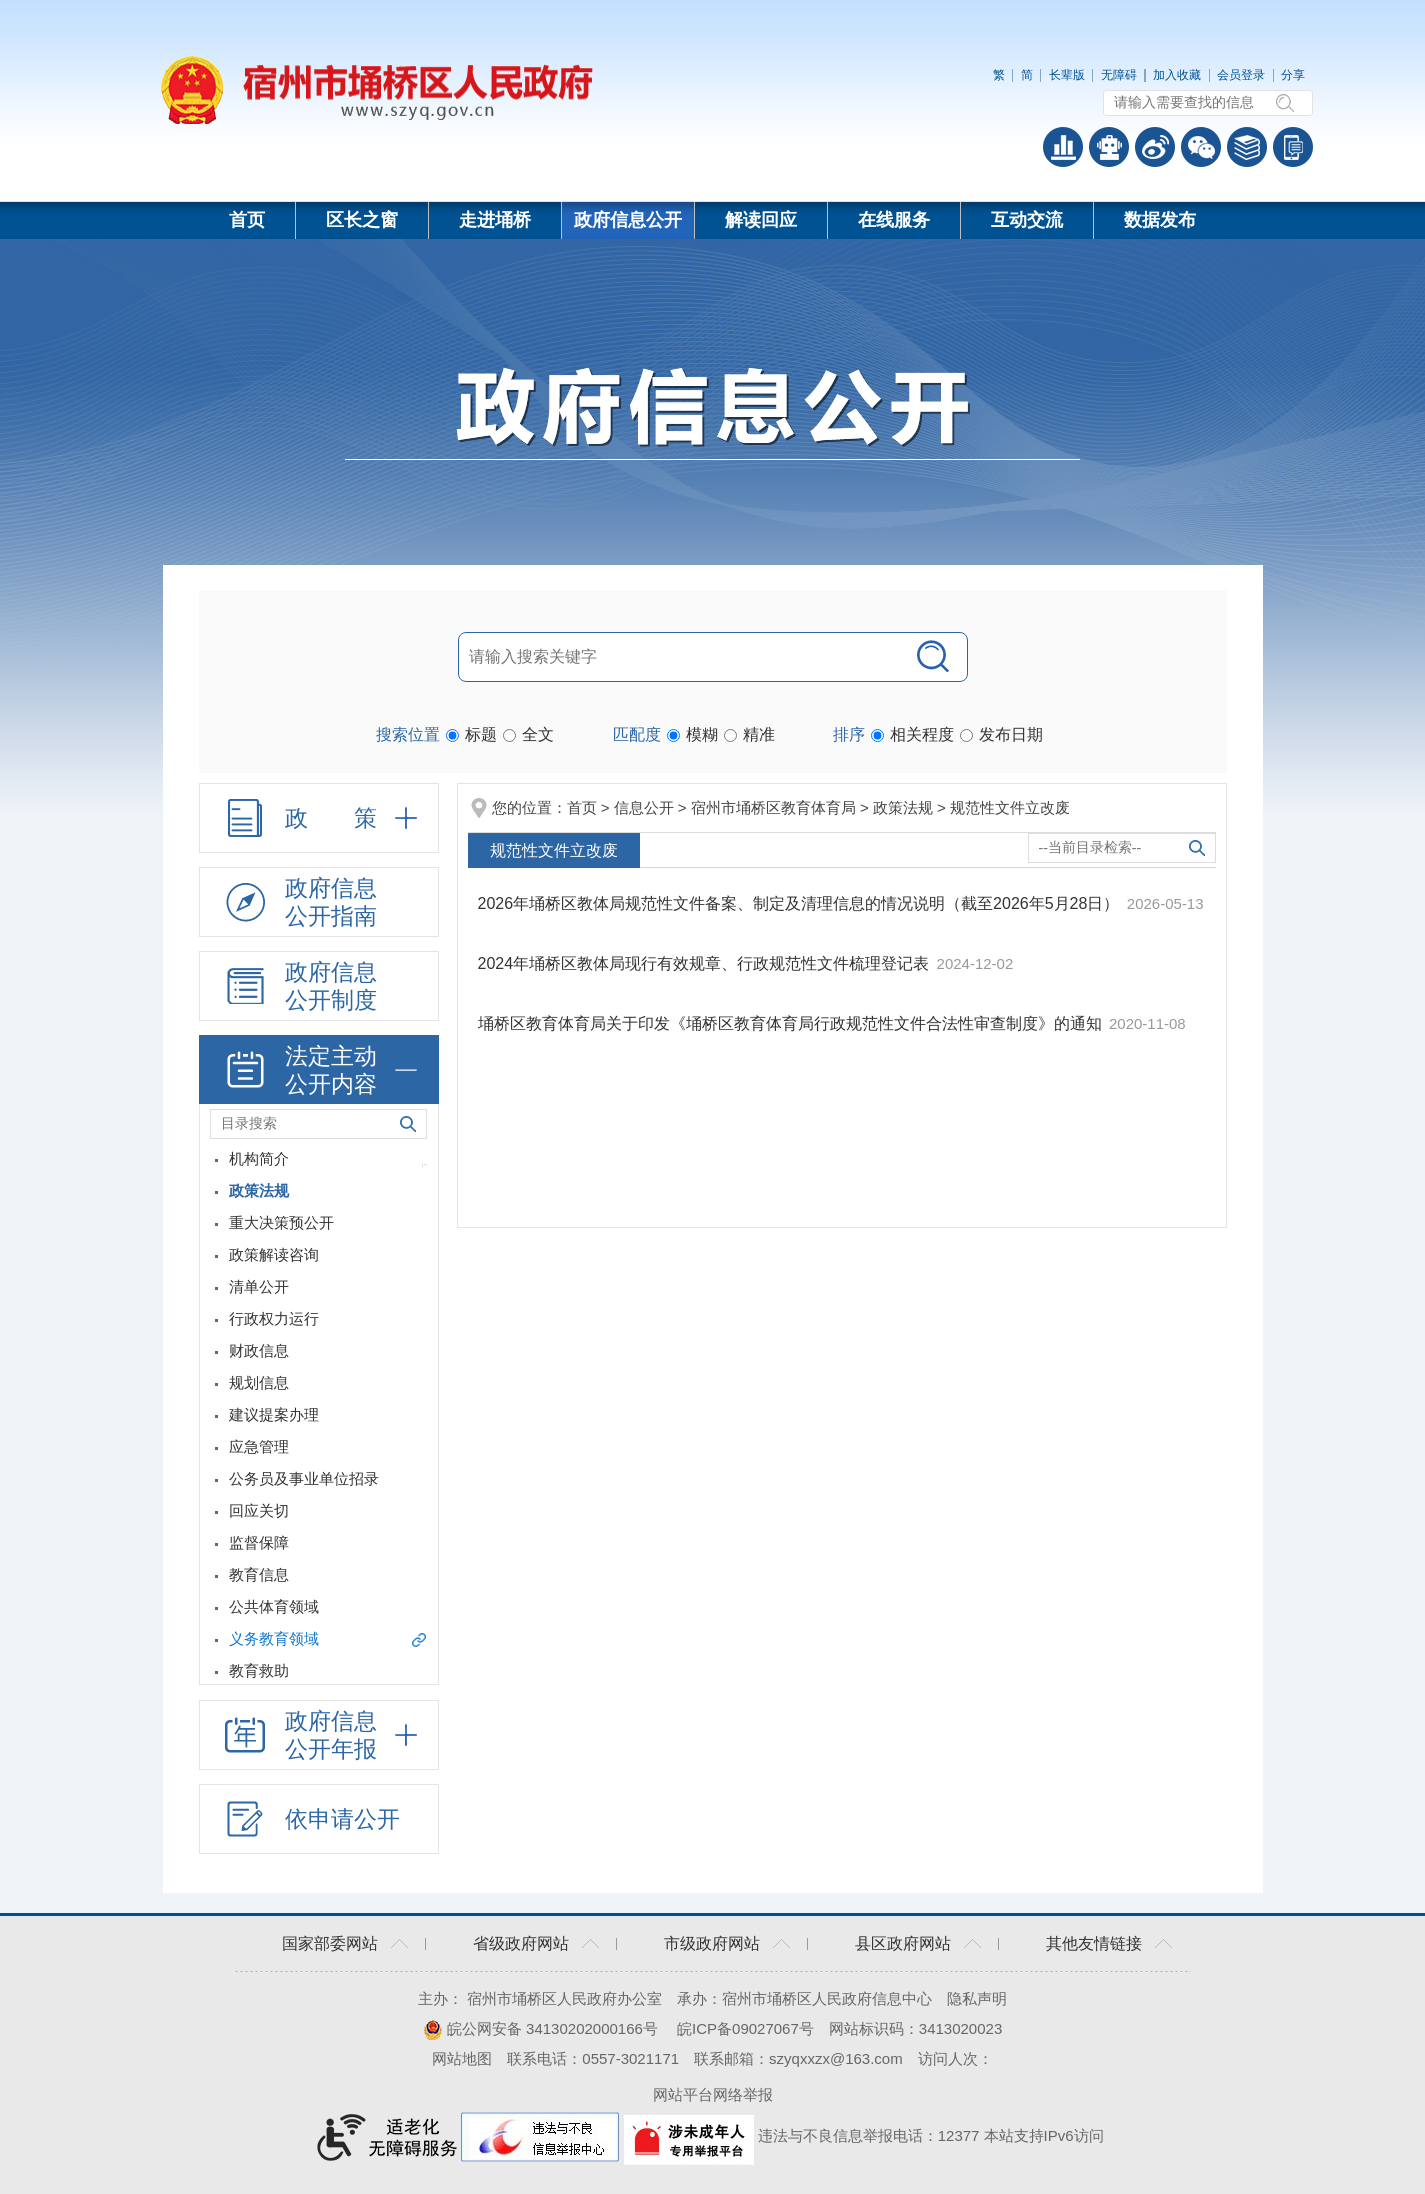  I want to click on 政务微信, so click(1201, 147).